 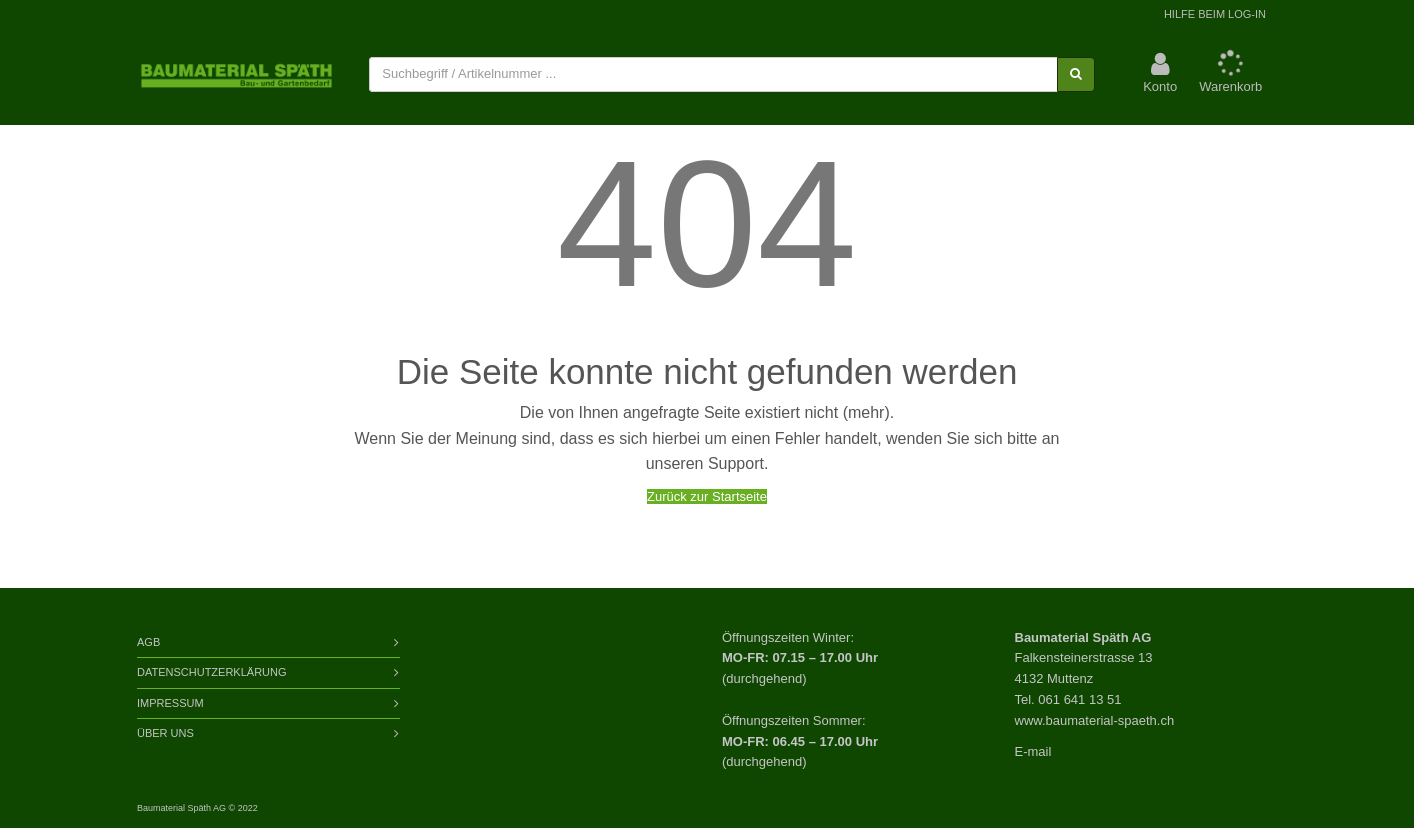 I want to click on Datenschutzerklärung, so click(x=212, y=672).